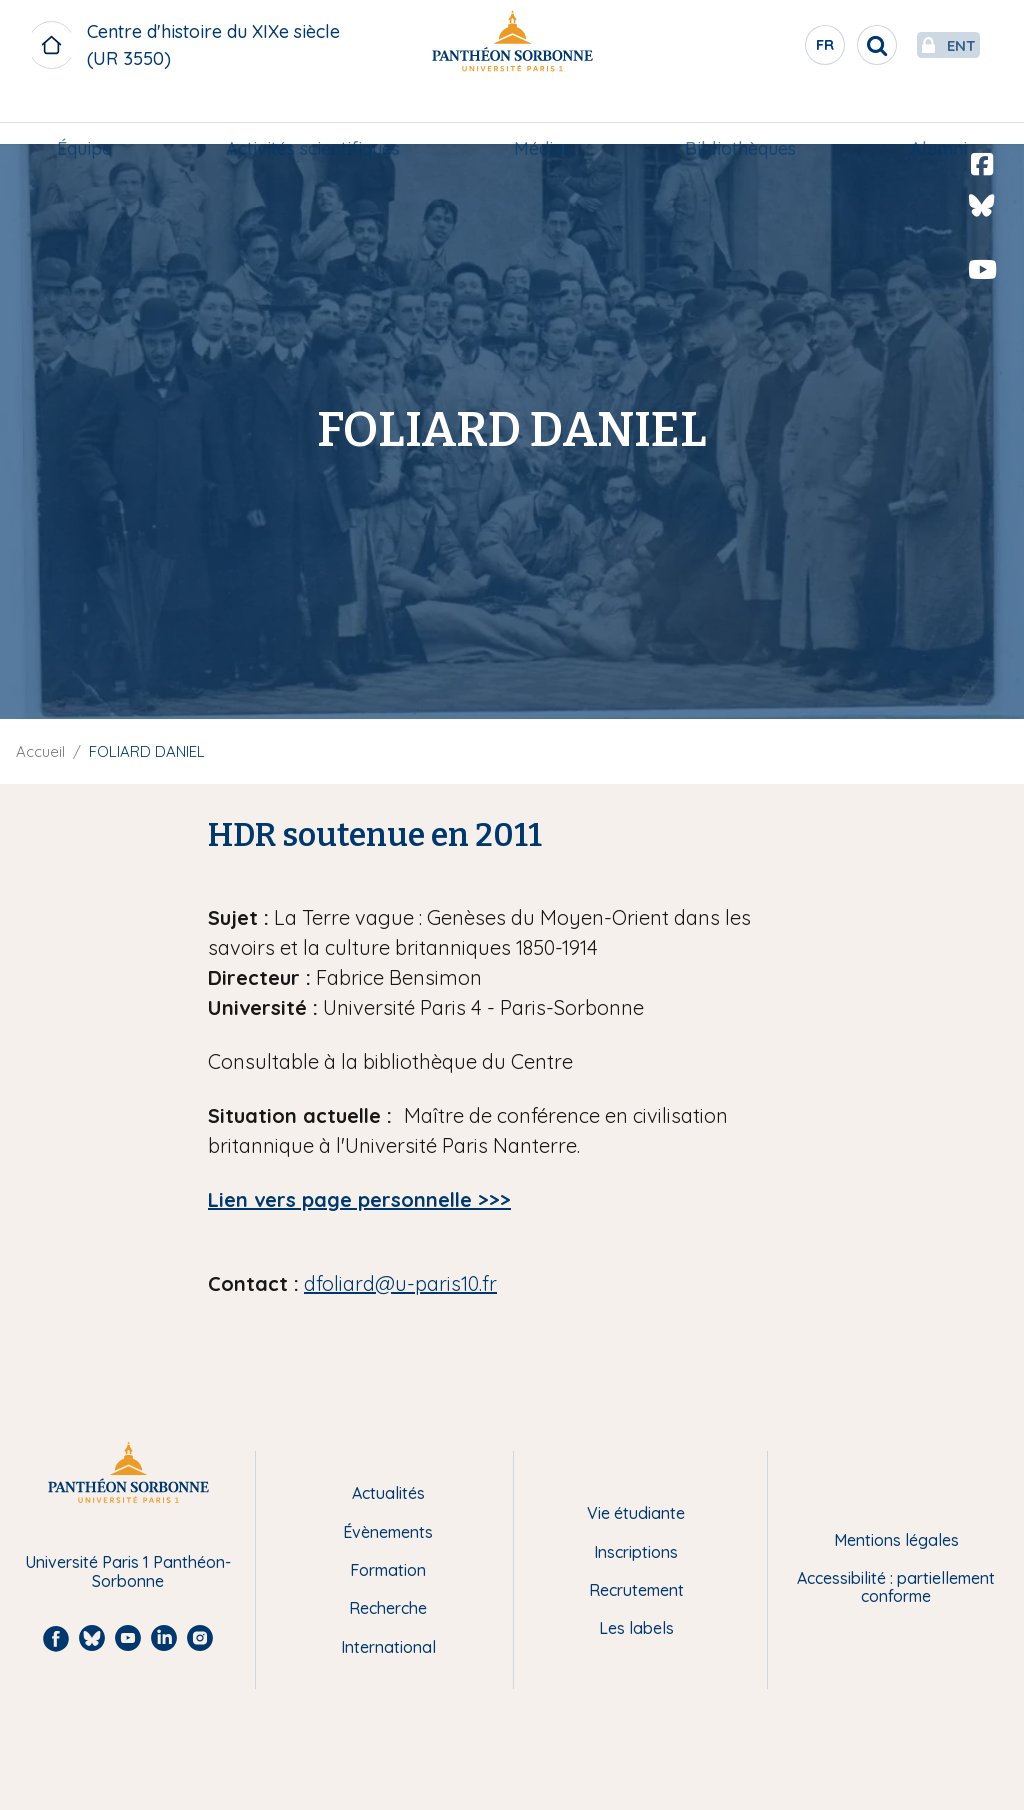 The image size is (1024, 1810). I want to click on Université Paris 1 Panthéon-Sorbonne, so click(128, 1571).